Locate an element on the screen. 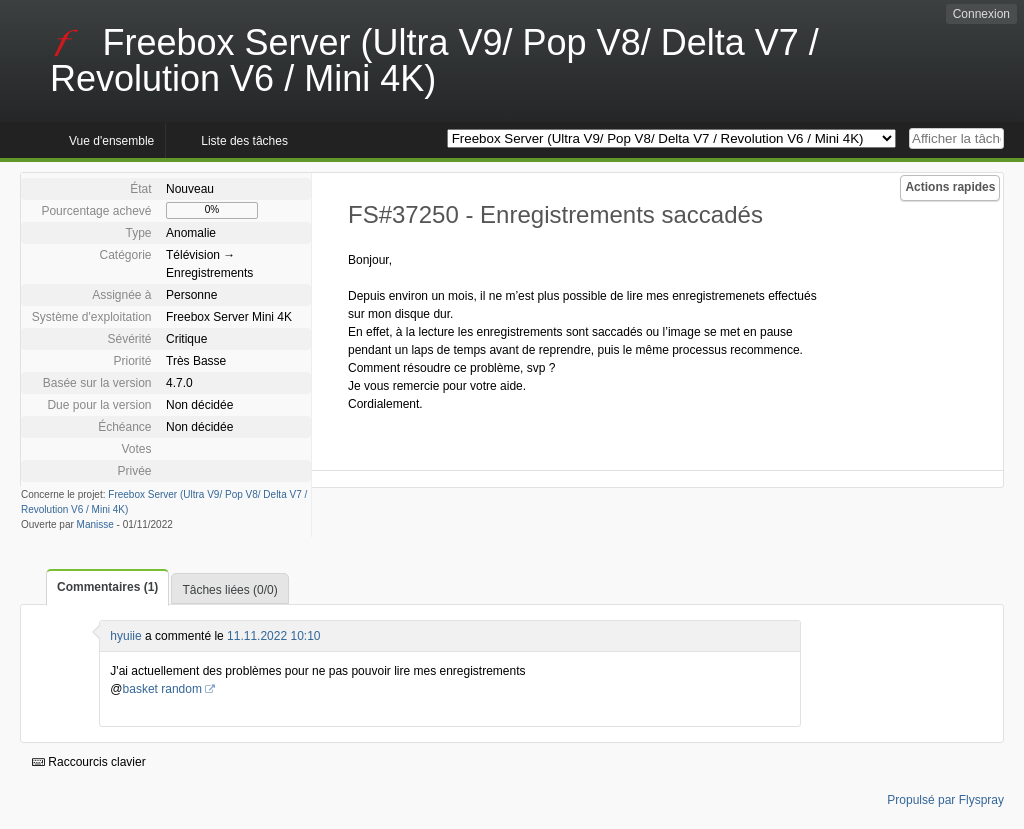 Image resolution: width=1024 pixels, height=829 pixels. Liste des tâches is located at coordinates (244, 141).